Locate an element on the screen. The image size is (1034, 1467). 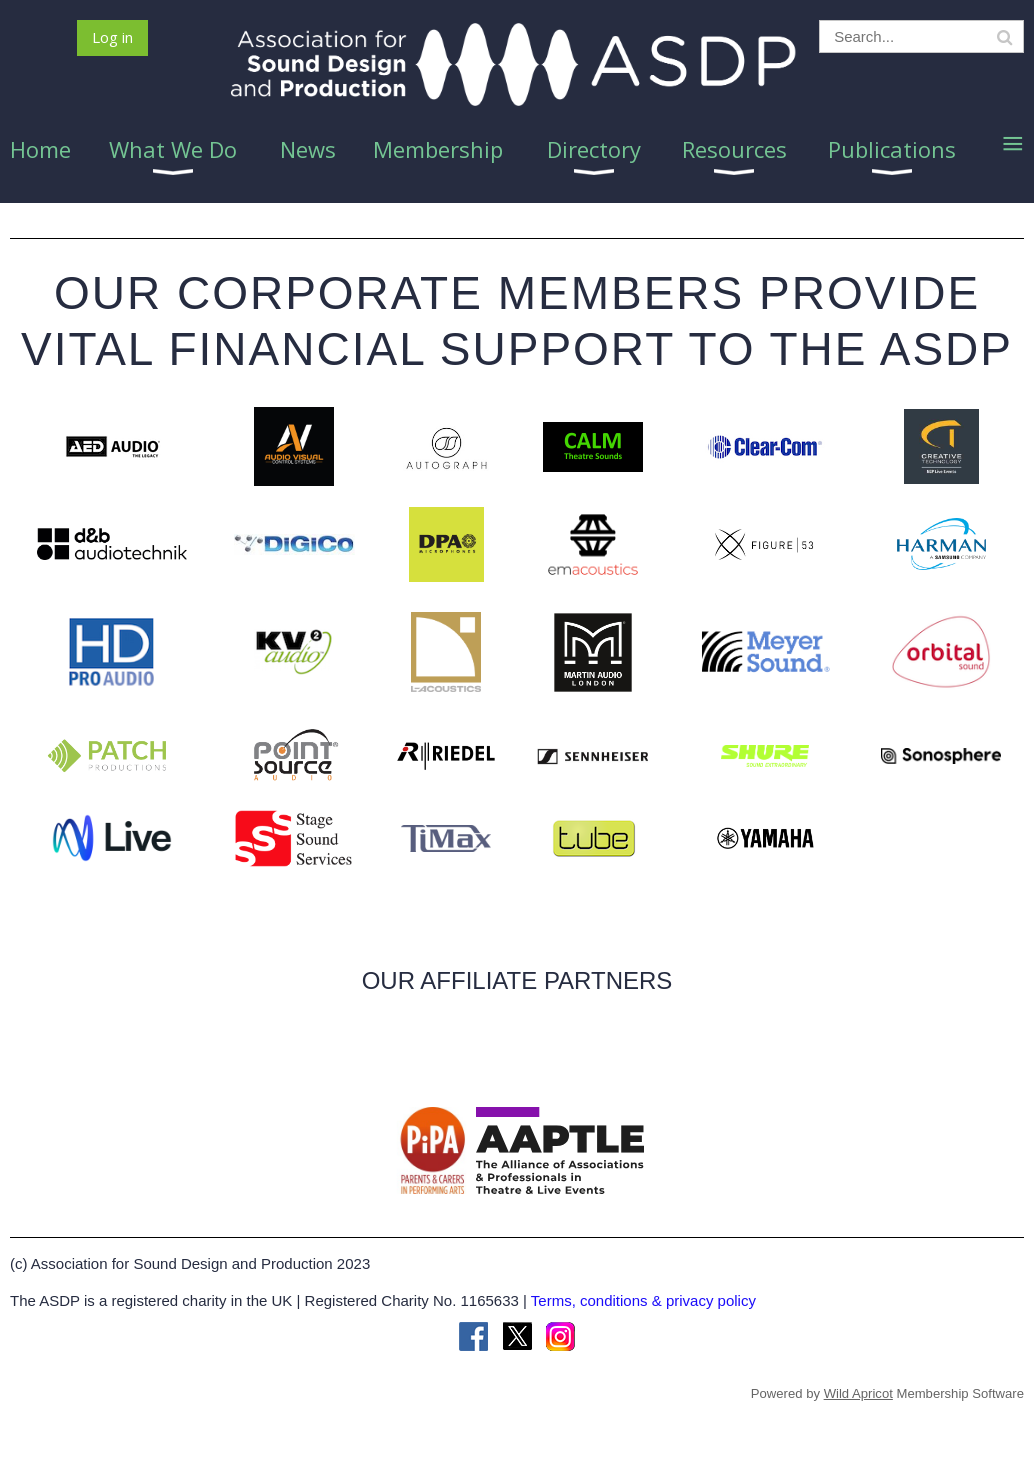
Log in is located at coordinates (112, 37).